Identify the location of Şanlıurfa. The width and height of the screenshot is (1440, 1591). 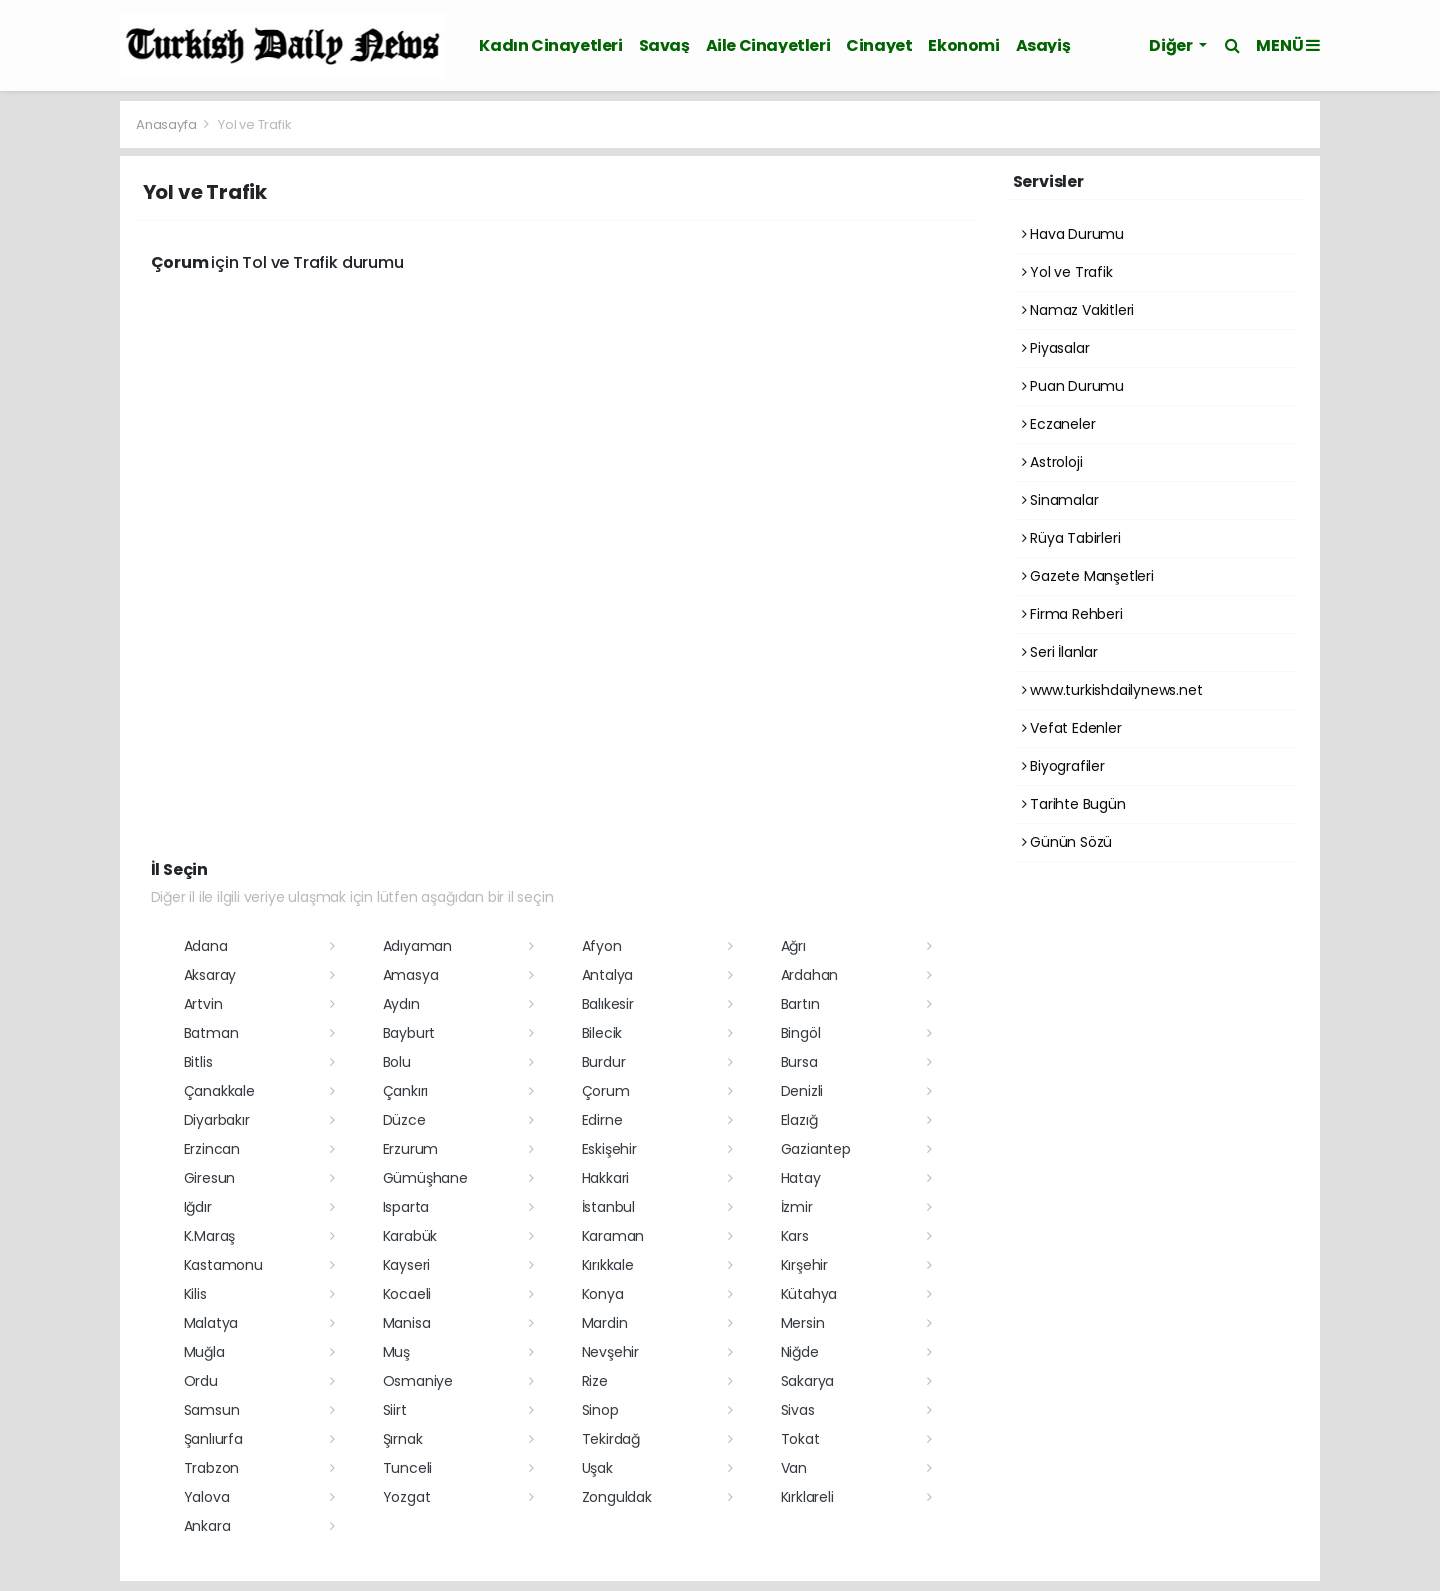
(213, 1439).